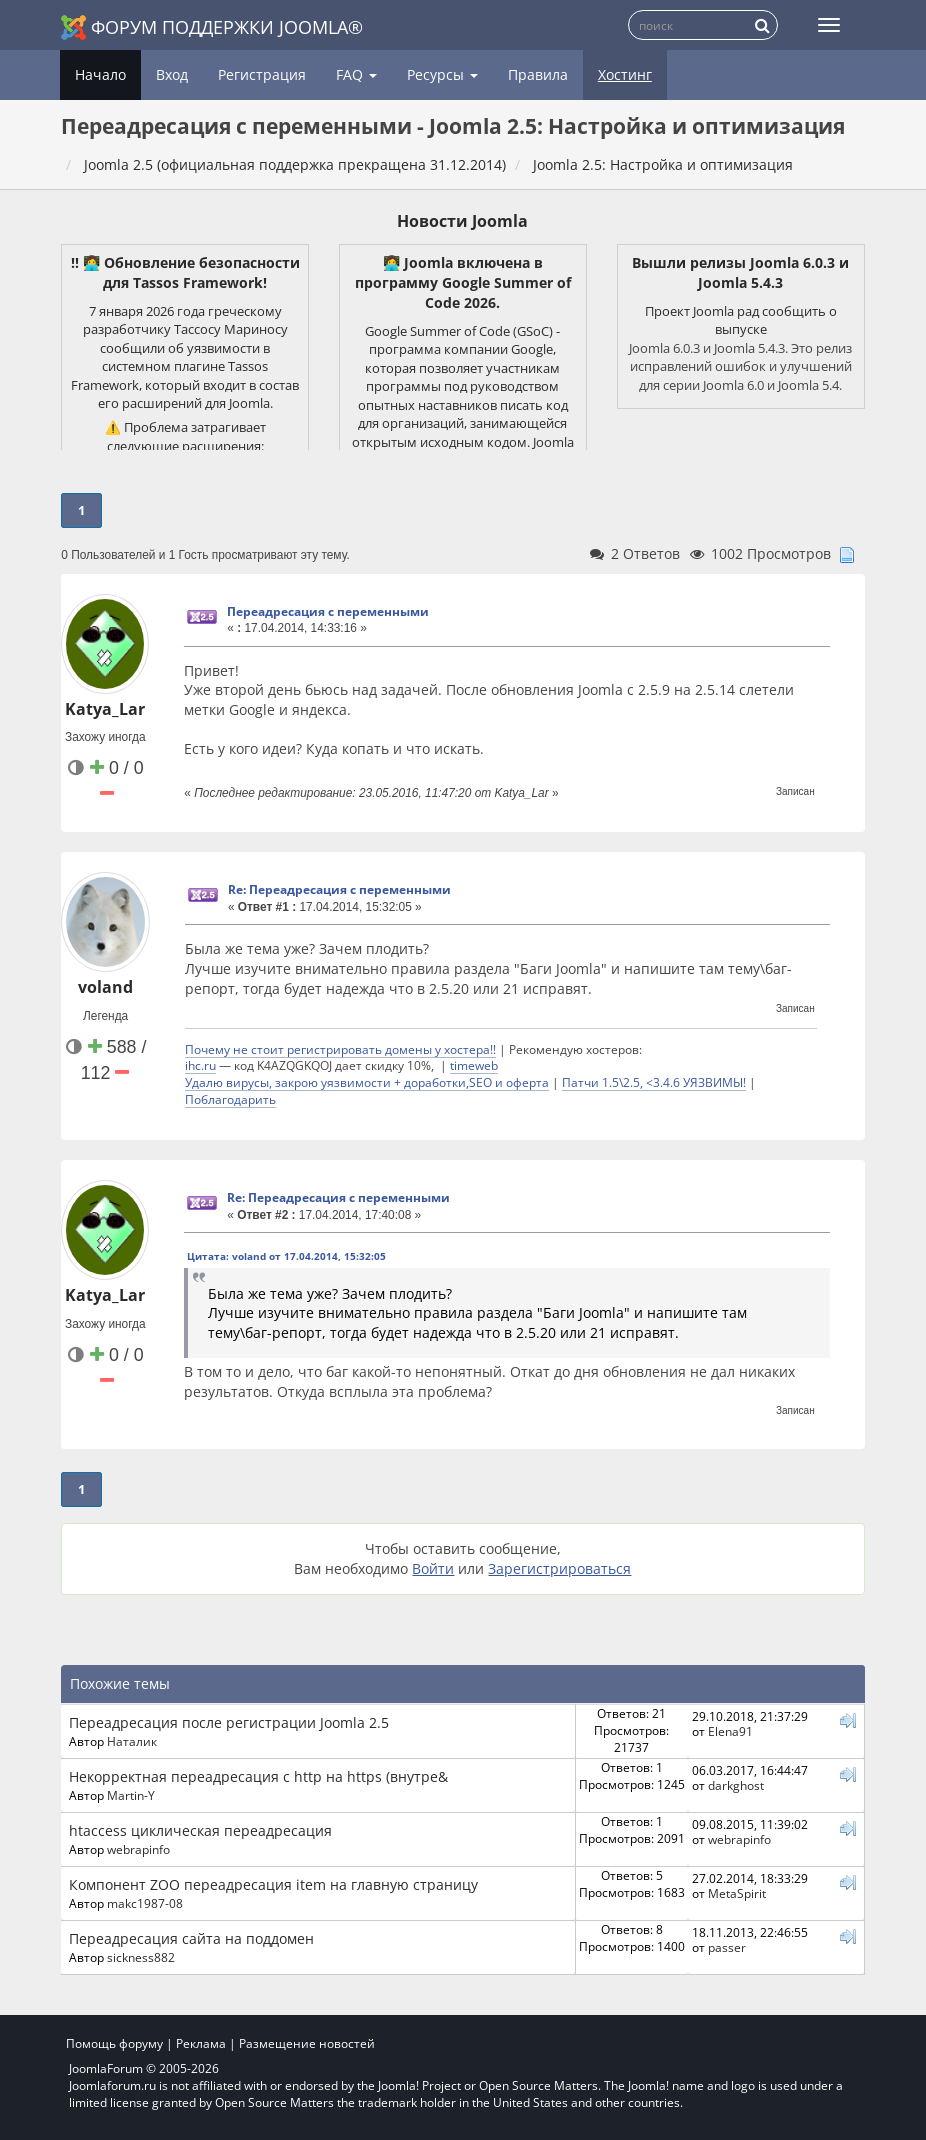  I want to click on Зарегистрироваться, so click(559, 1568).